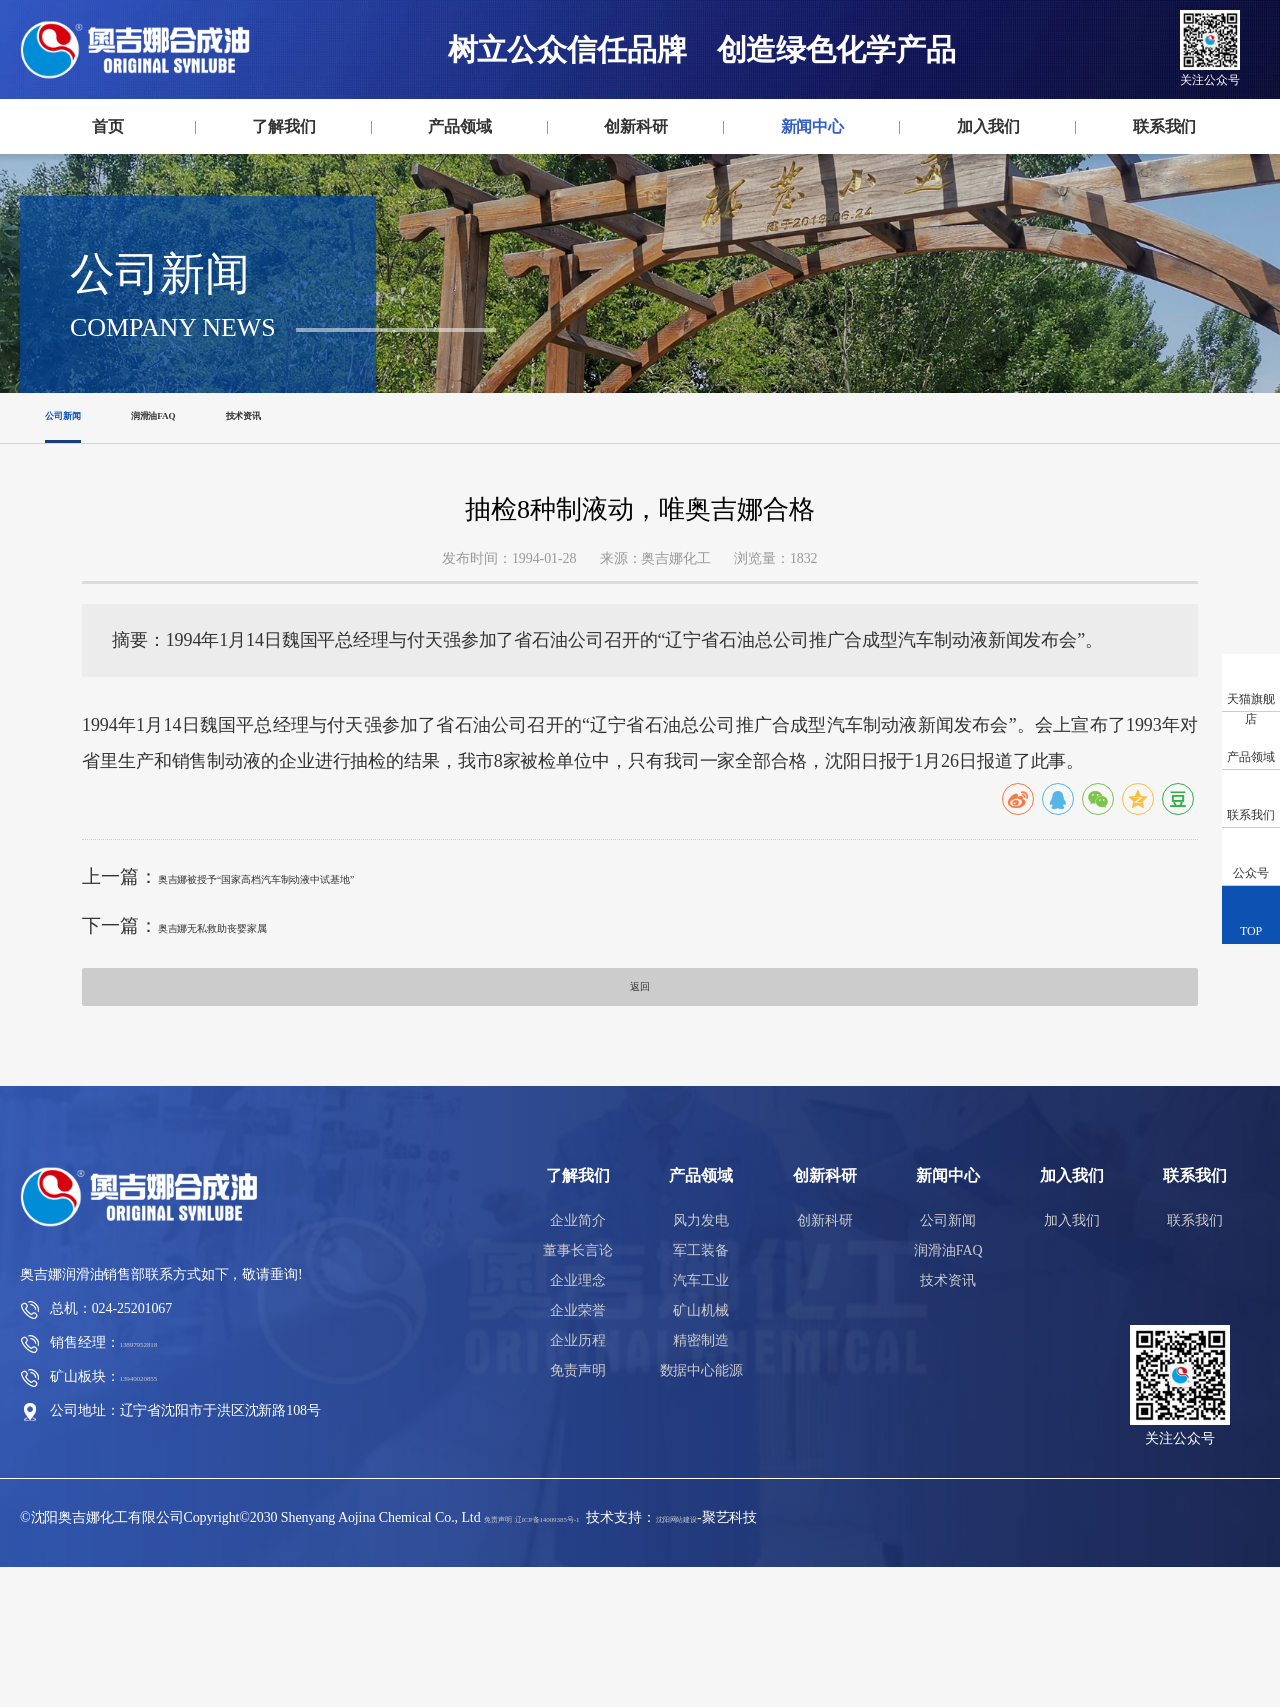  What do you see at coordinates (701, 1360) in the screenshot?
I see `风力发电` at bounding box center [701, 1360].